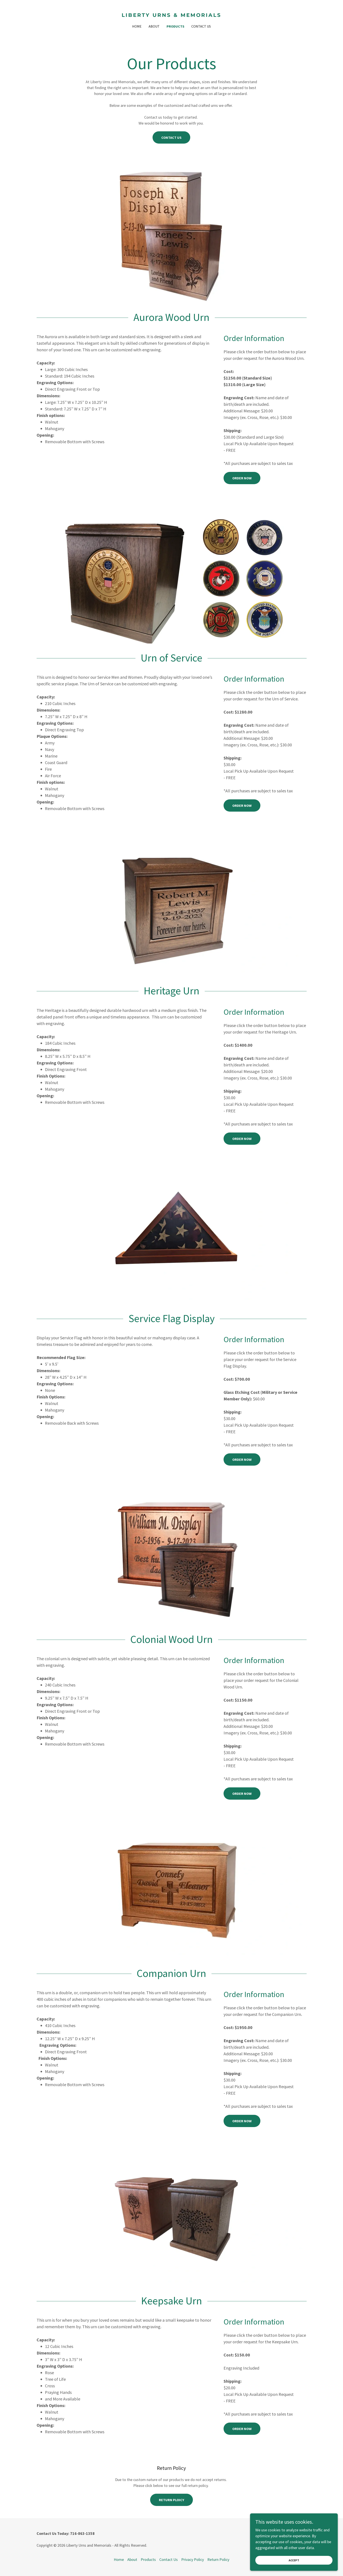 This screenshot has width=343, height=2576. What do you see at coordinates (218, 2559) in the screenshot?
I see `Return Policy [link]` at bounding box center [218, 2559].